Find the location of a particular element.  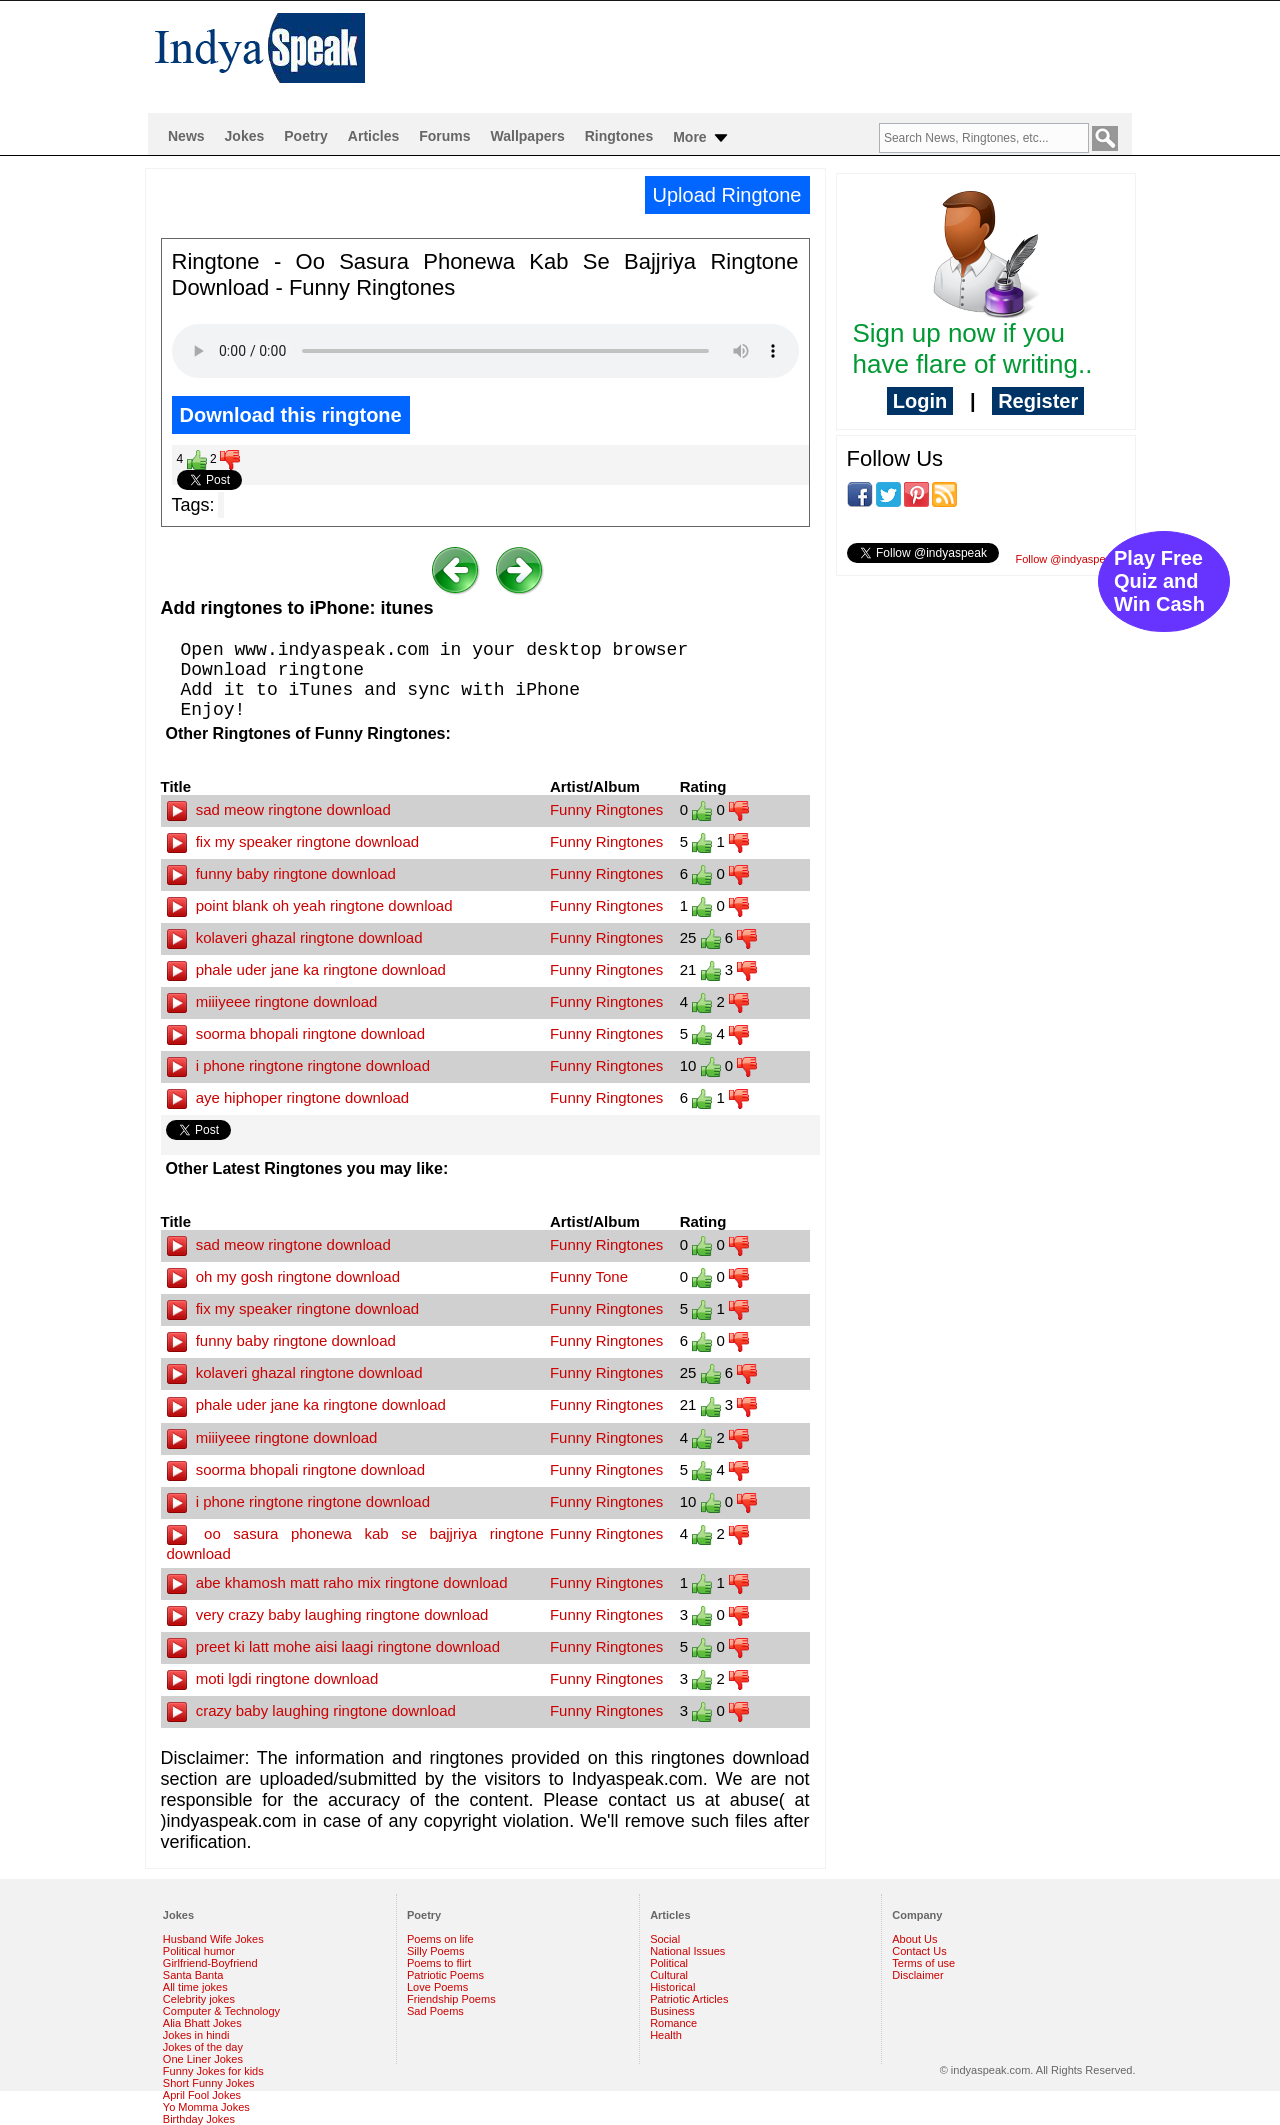

crazy baby laughing ringtone download is located at coordinates (311, 1710).